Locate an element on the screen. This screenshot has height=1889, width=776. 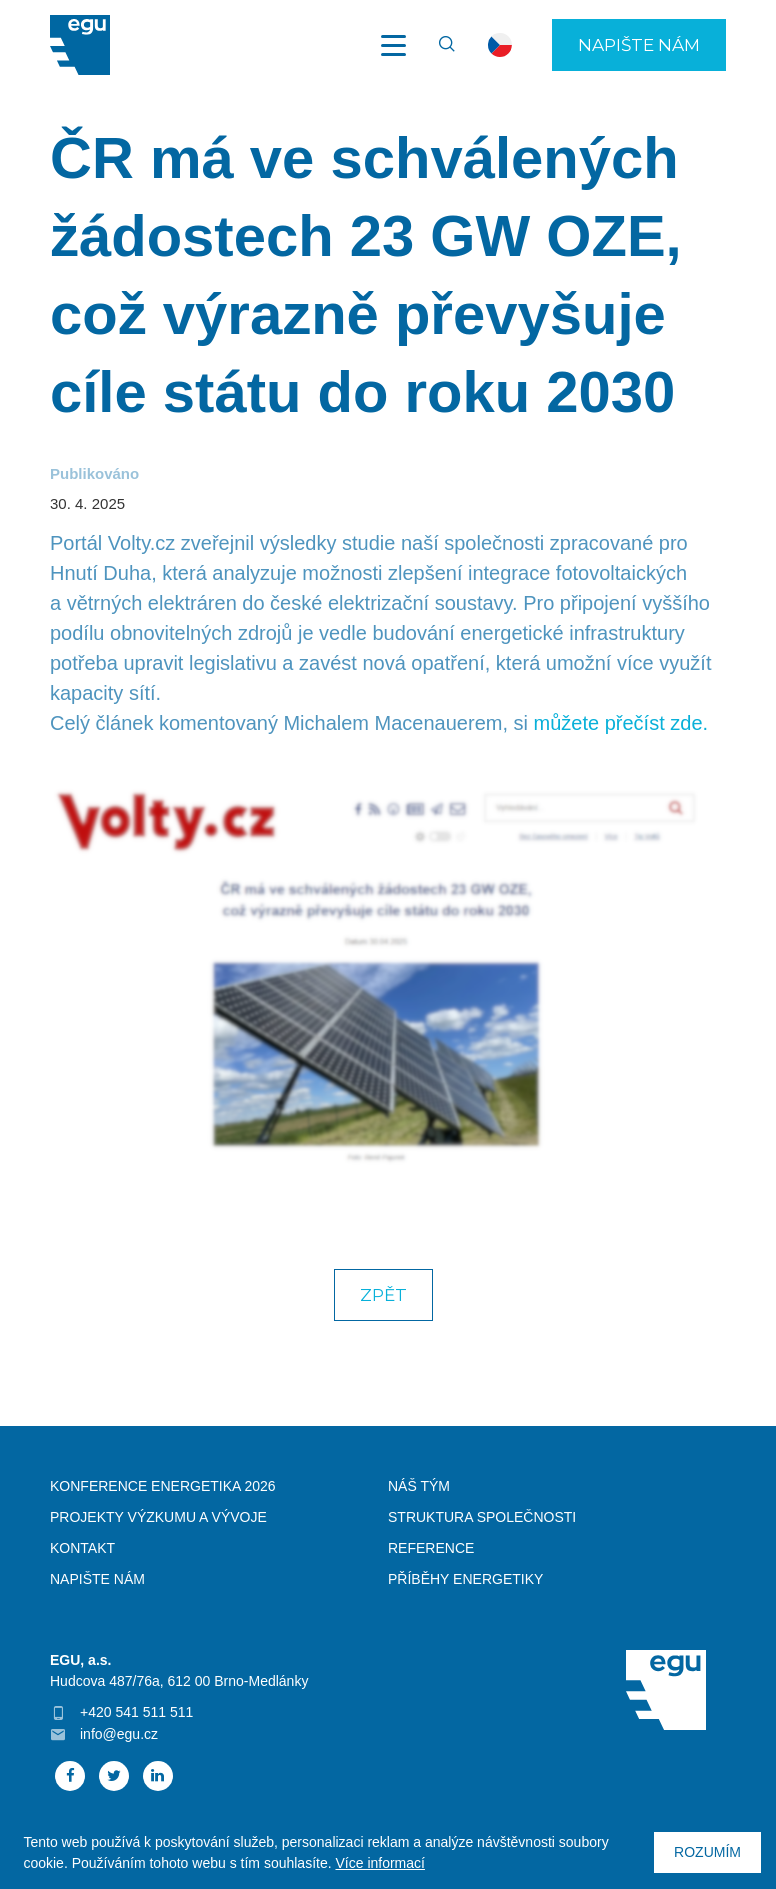
info@egu.cz is located at coordinates (119, 1734).